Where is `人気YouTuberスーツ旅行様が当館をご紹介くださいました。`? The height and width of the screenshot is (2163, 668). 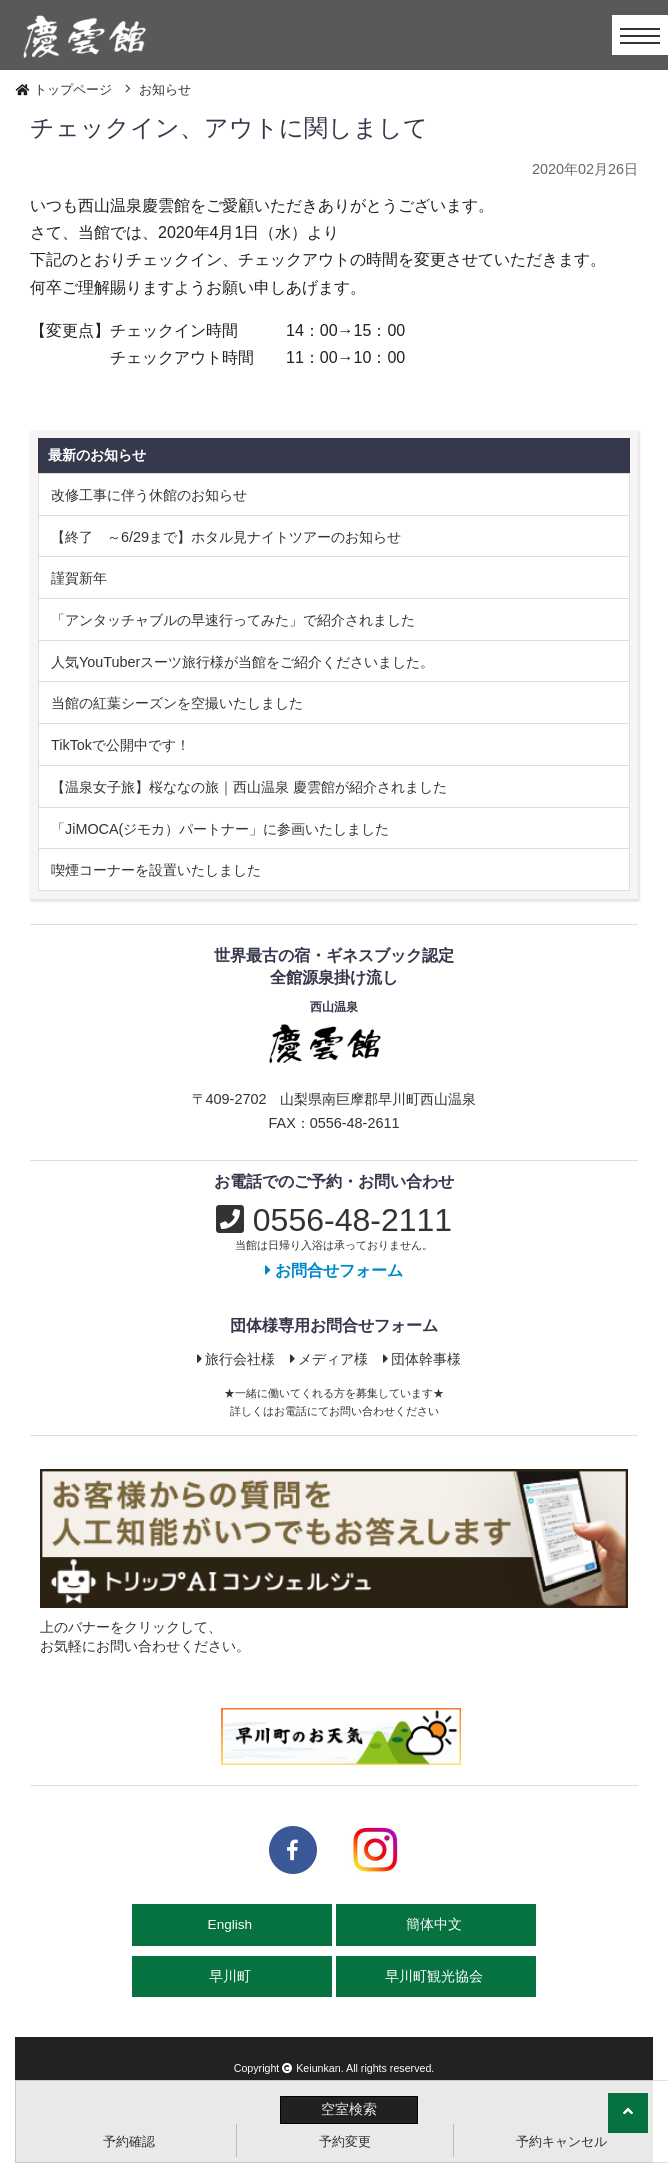
人気YouTuberスーツ旅行様が当館をご紹介くださいました。 is located at coordinates (242, 662).